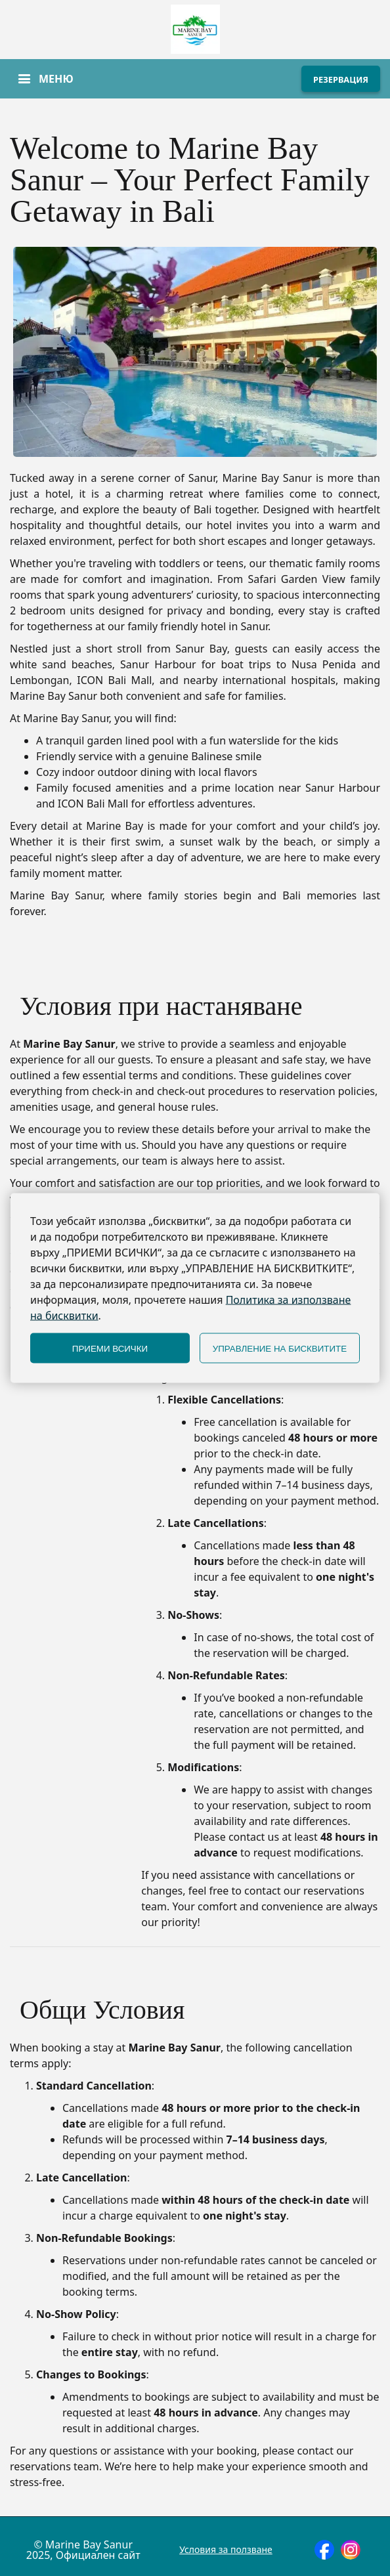  What do you see at coordinates (110, 1348) in the screenshot?
I see `ПРИЕМИ ВСИЧКИ` at bounding box center [110, 1348].